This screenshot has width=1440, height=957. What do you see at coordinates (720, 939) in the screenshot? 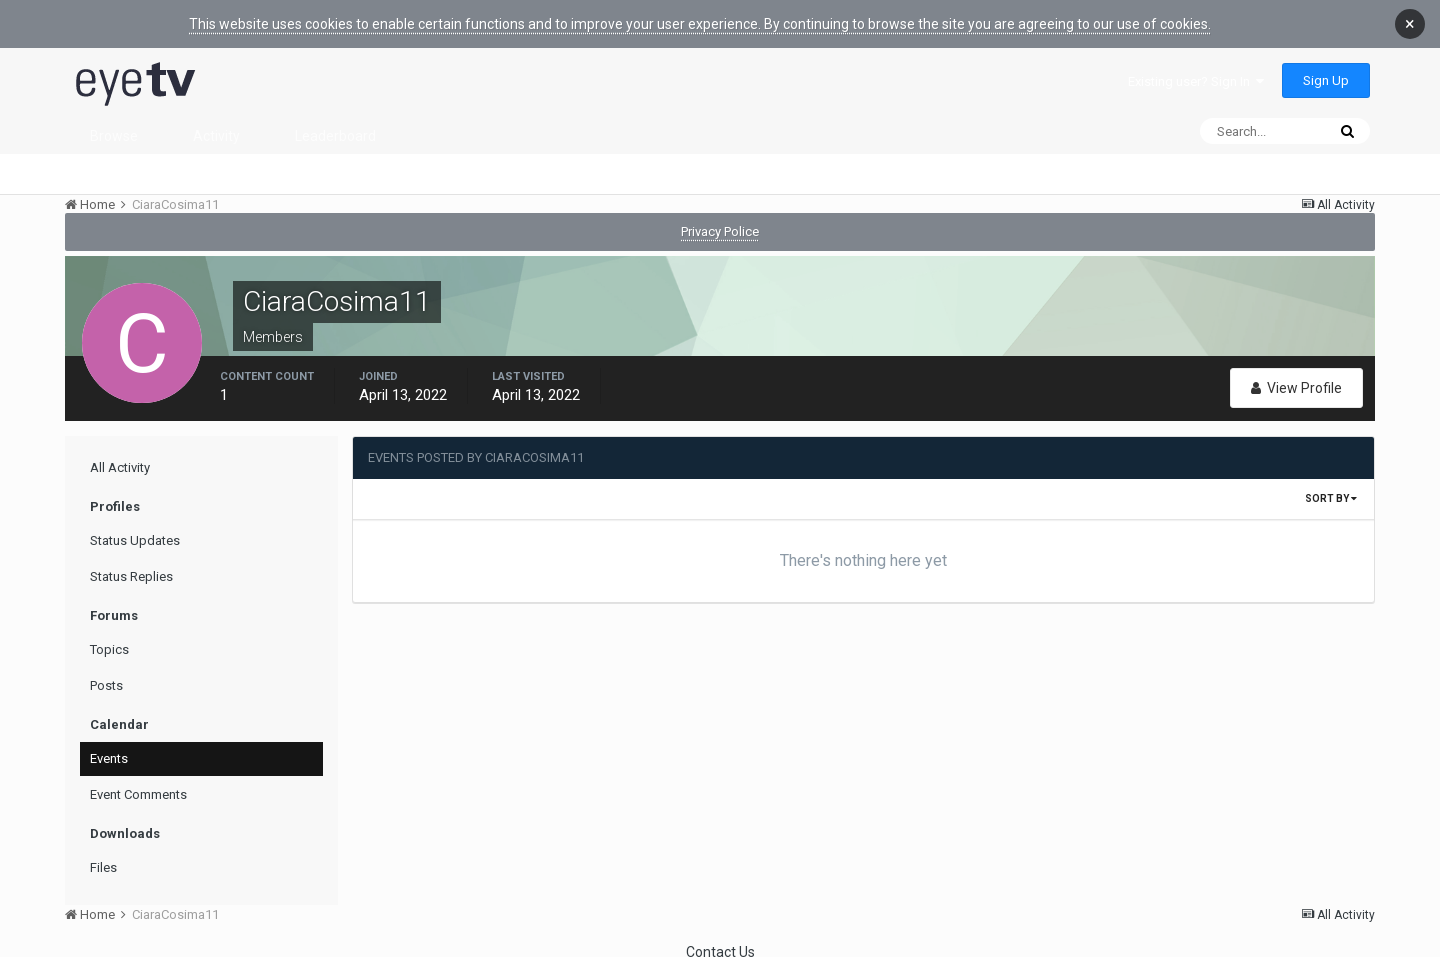
I see `Contact Us` at bounding box center [720, 939].